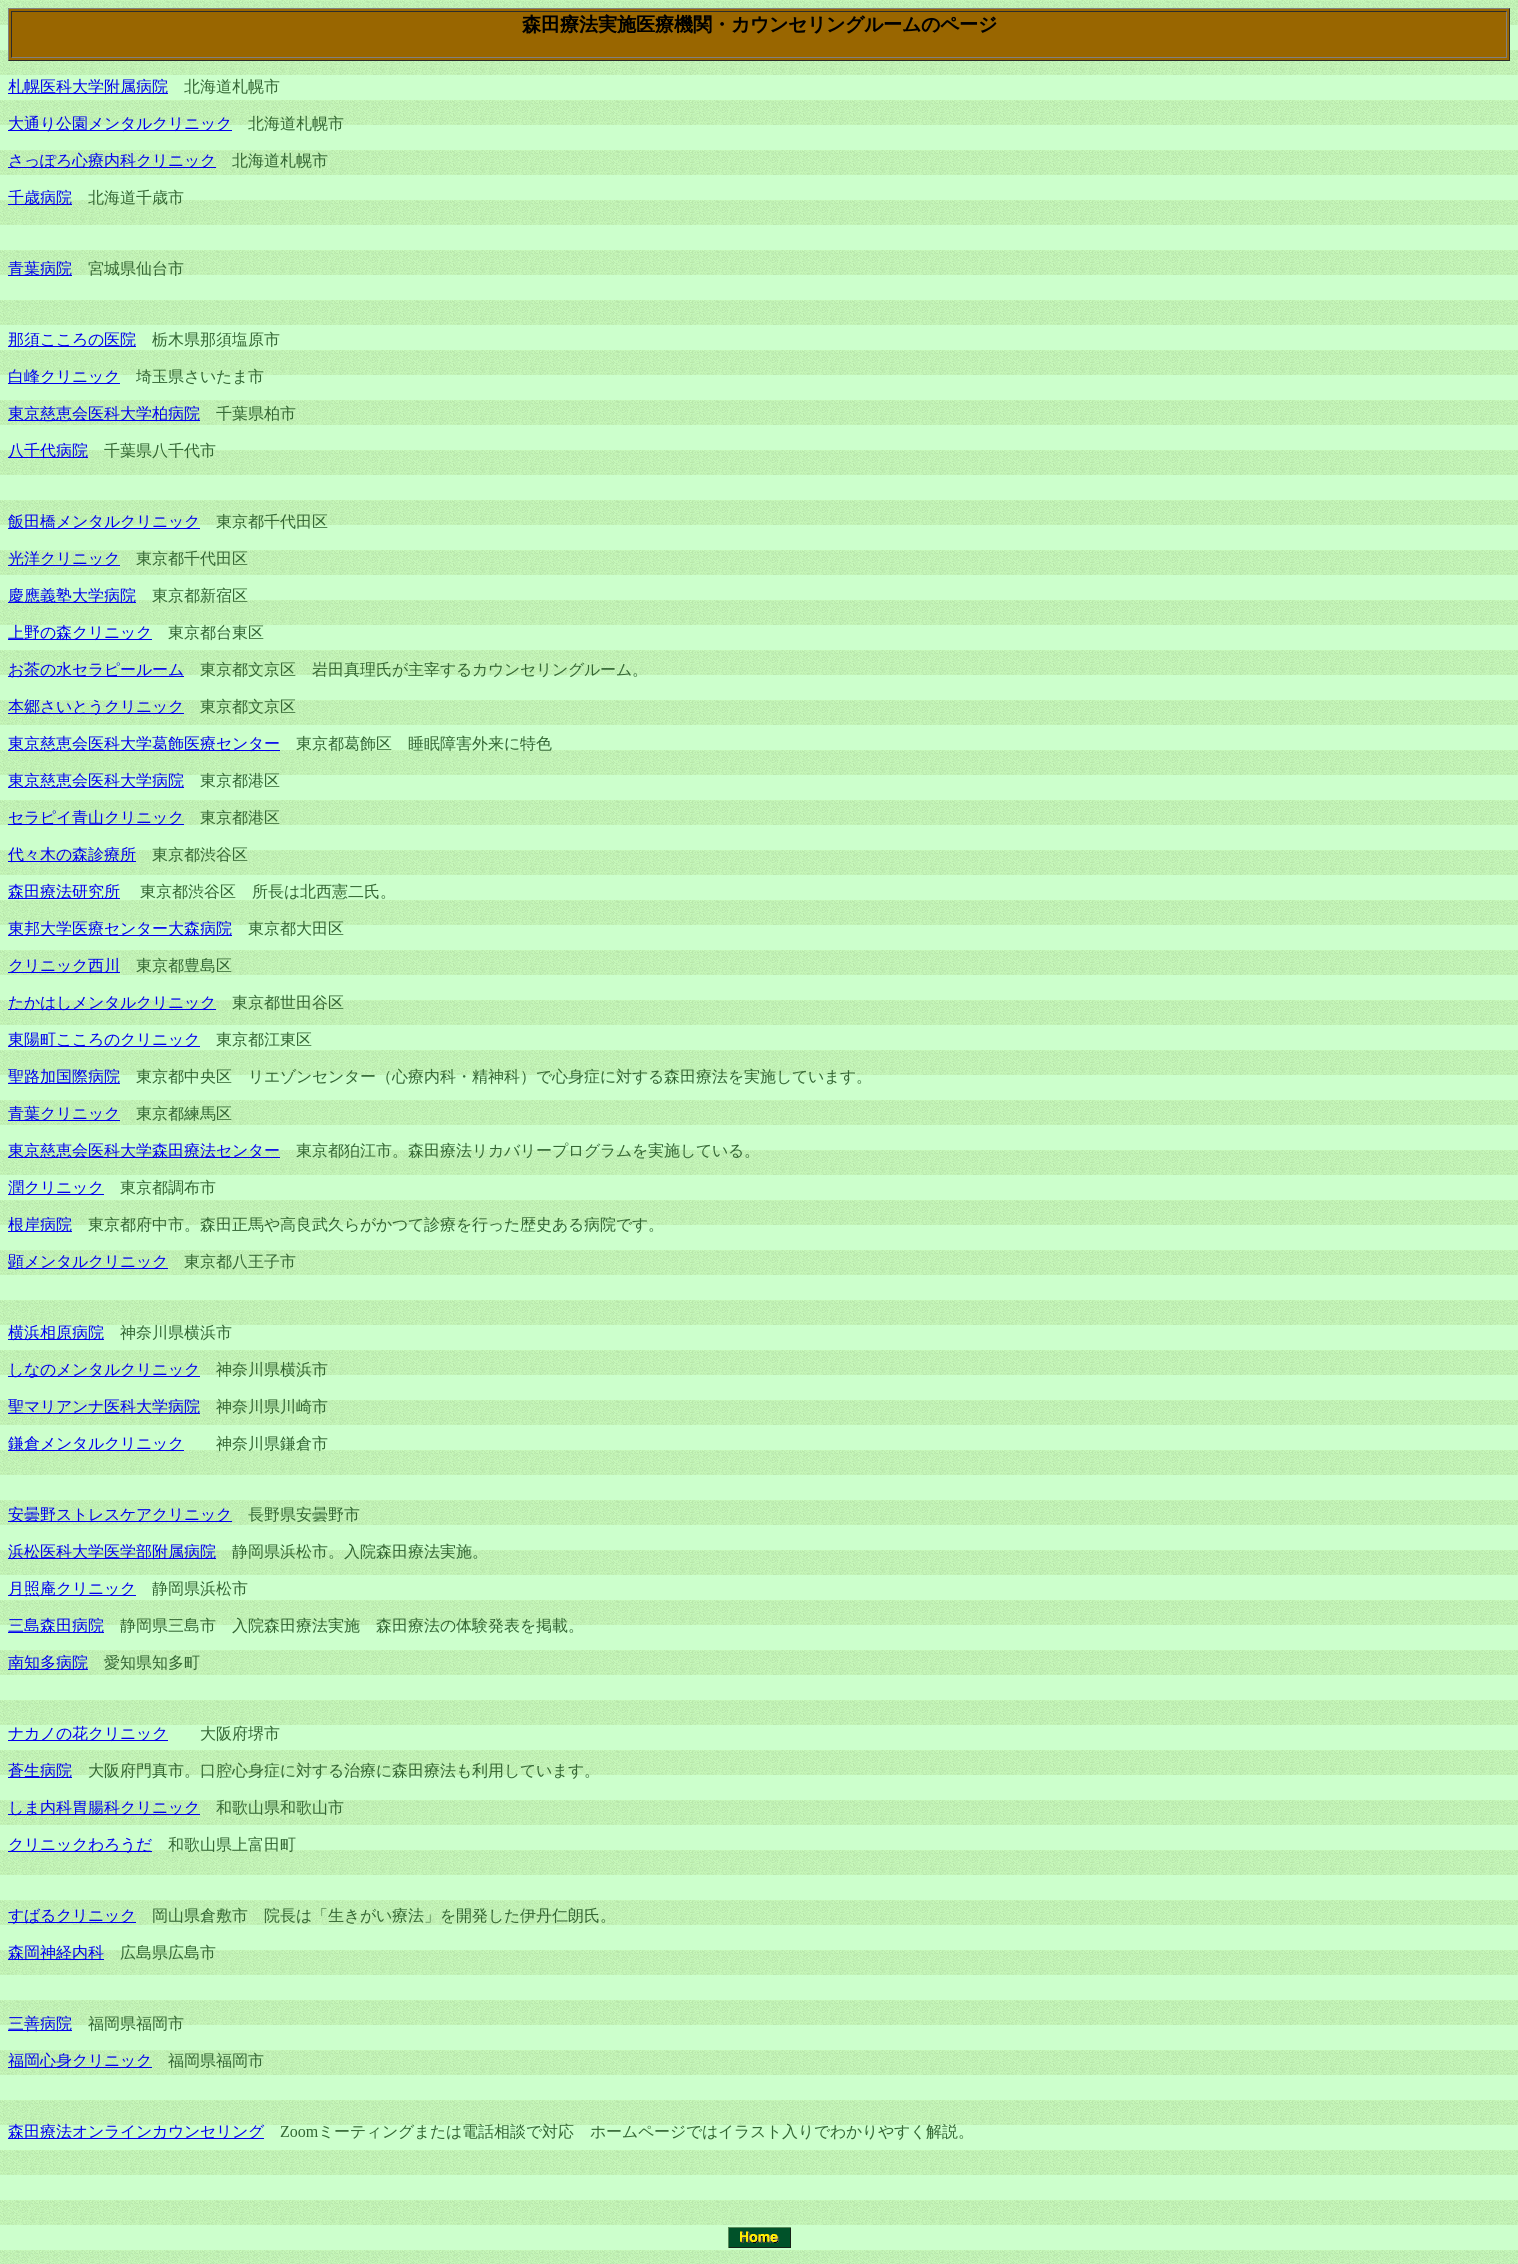  I want to click on しなのメンタルクリニック, so click(104, 1369).